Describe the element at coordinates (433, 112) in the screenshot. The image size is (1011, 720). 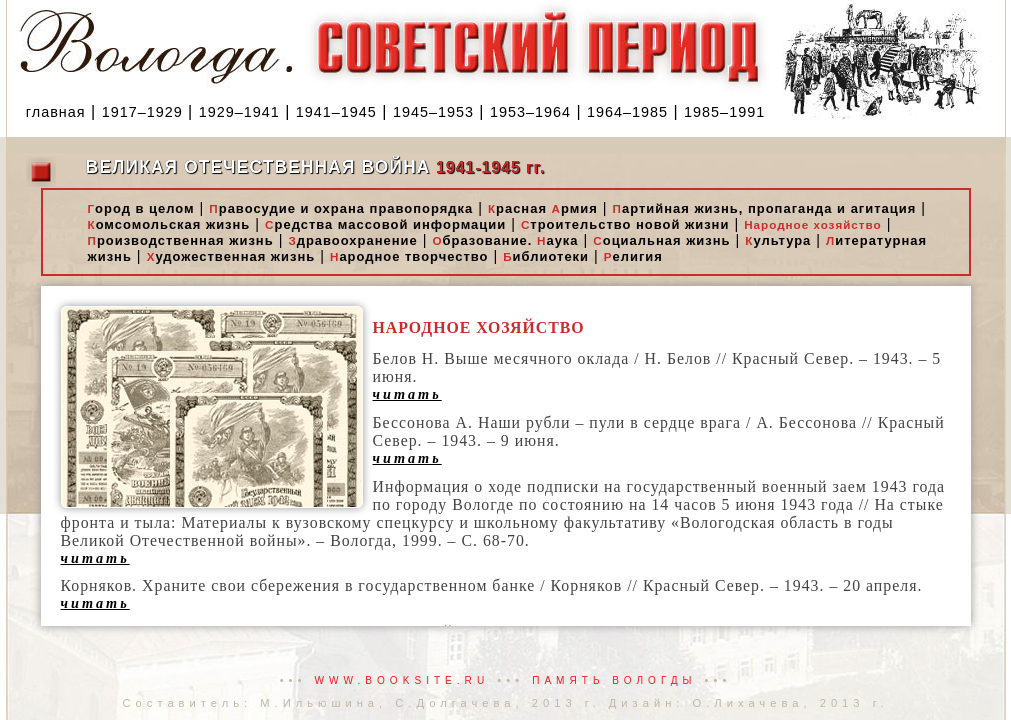
I see `1945–1953` at that location.